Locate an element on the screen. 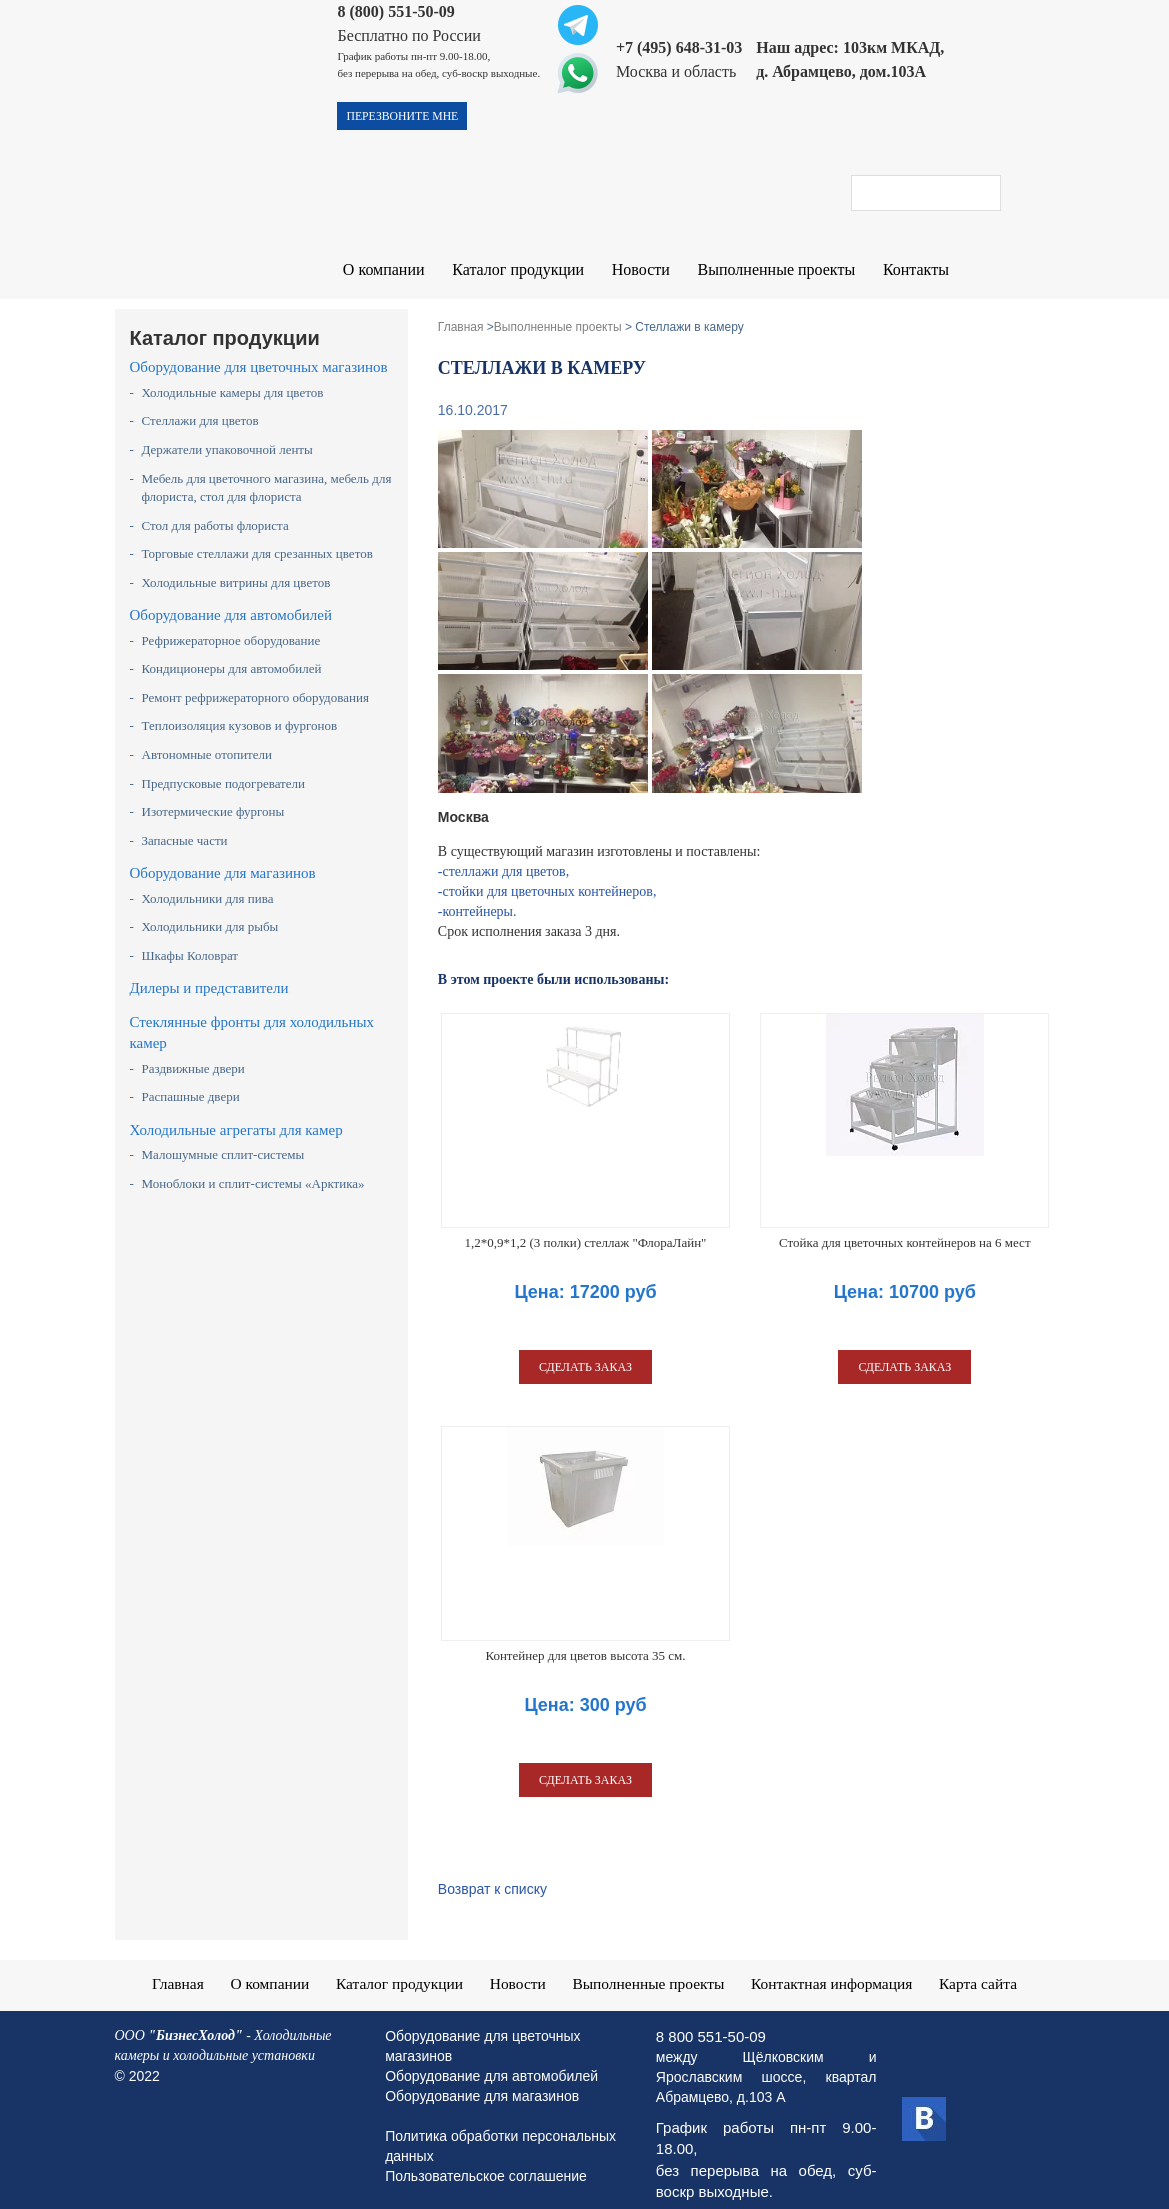 The height and width of the screenshot is (2209, 1169). Главная is located at coordinates (171, 1964).